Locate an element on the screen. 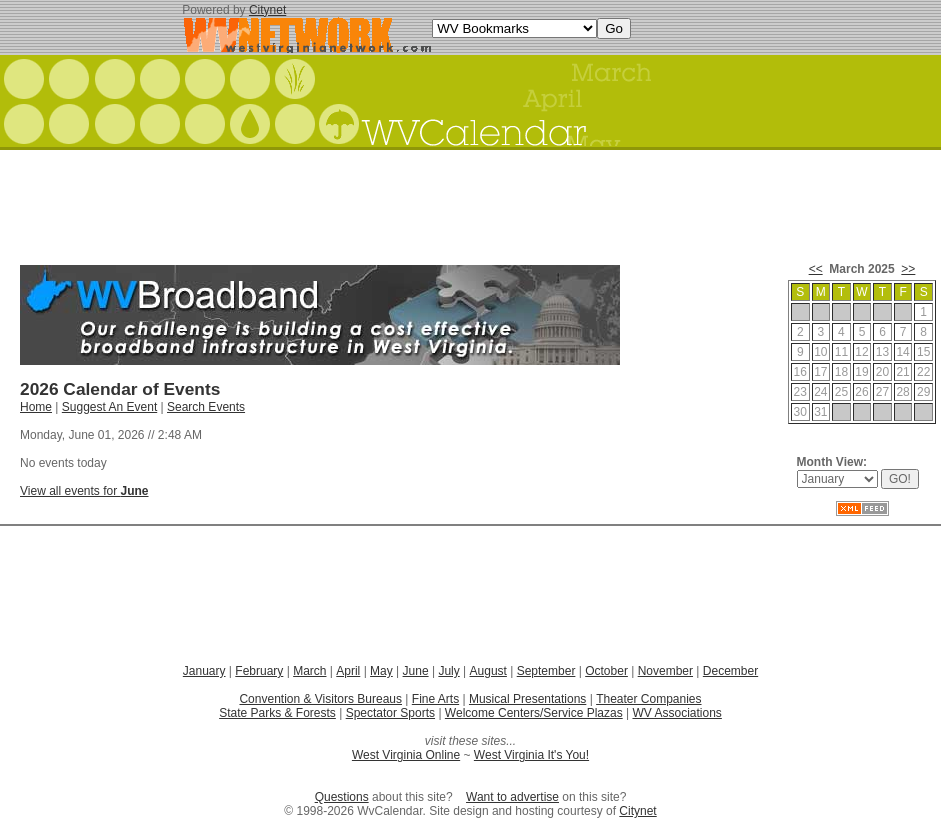 The image size is (941, 818). June is located at coordinates (416, 671).